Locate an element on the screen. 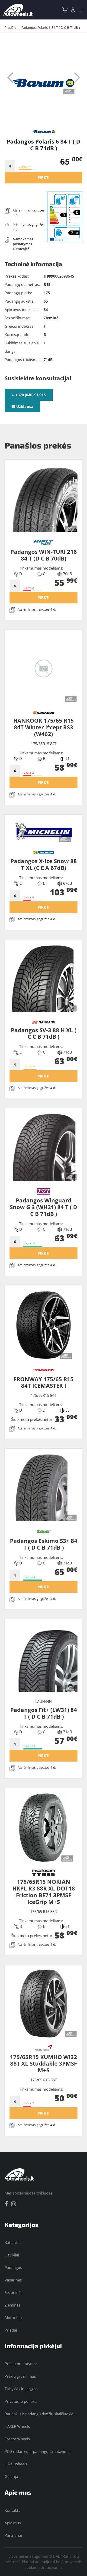  Ratlankių ir padangų dydžių skaičiuoklė is located at coordinates (39, 2413).